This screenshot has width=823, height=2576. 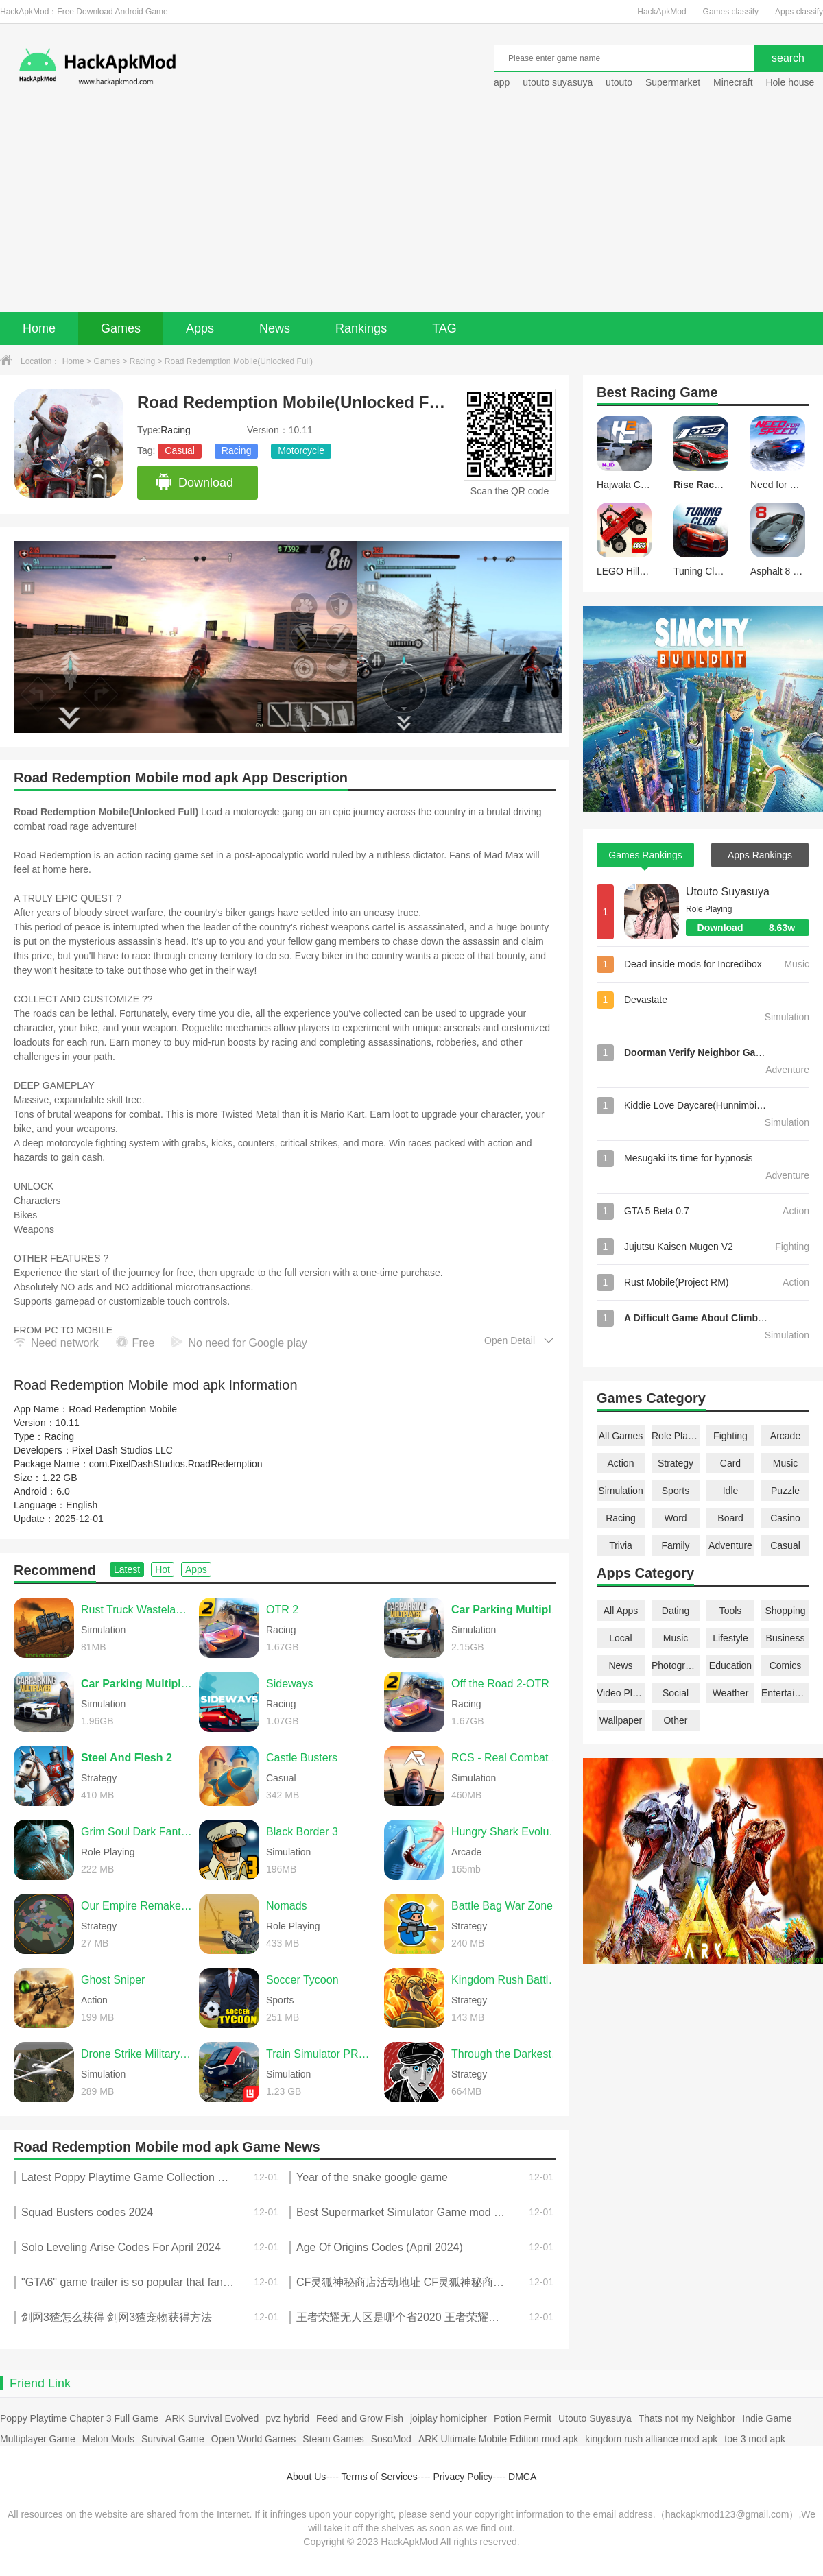 I want to click on ARK Survival Evolved, so click(x=212, y=2418).